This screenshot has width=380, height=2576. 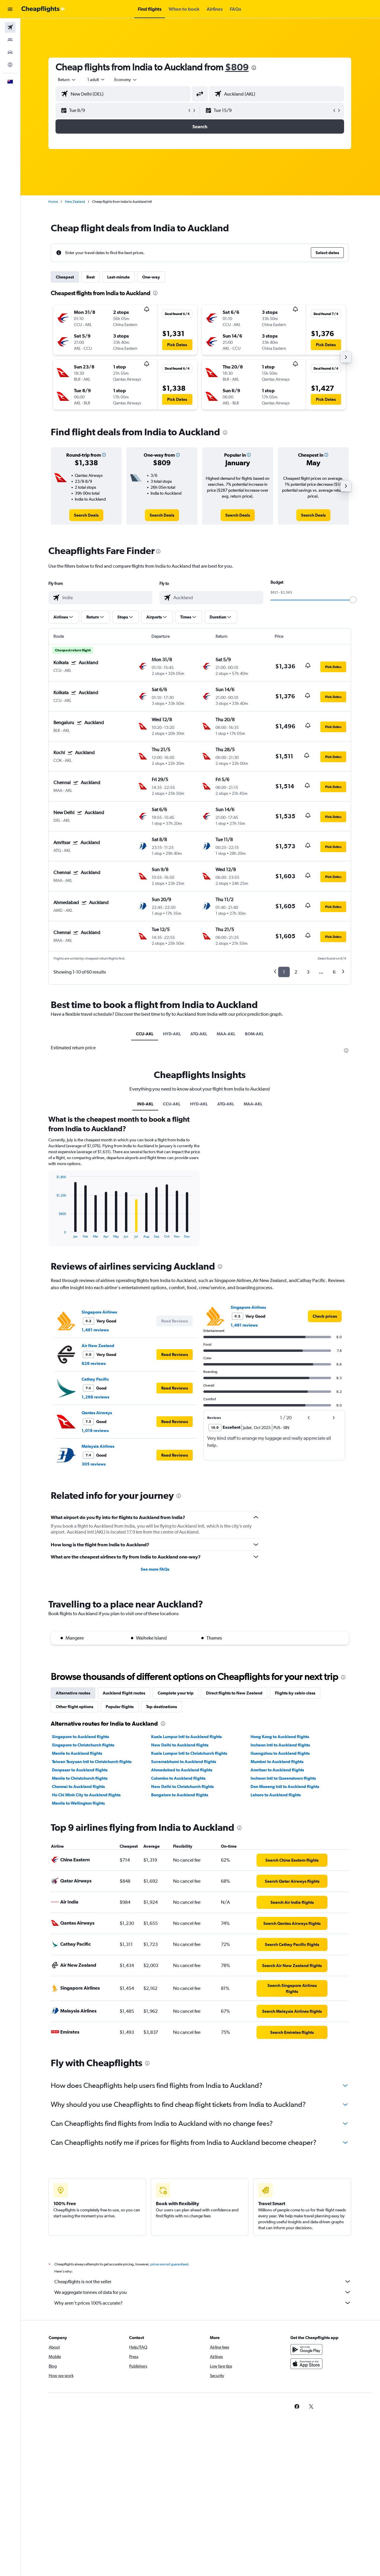 What do you see at coordinates (203, 2302) in the screenshot?
I see `Why aren’t prices 100% accurate?` at bounding box center [203, 2302].